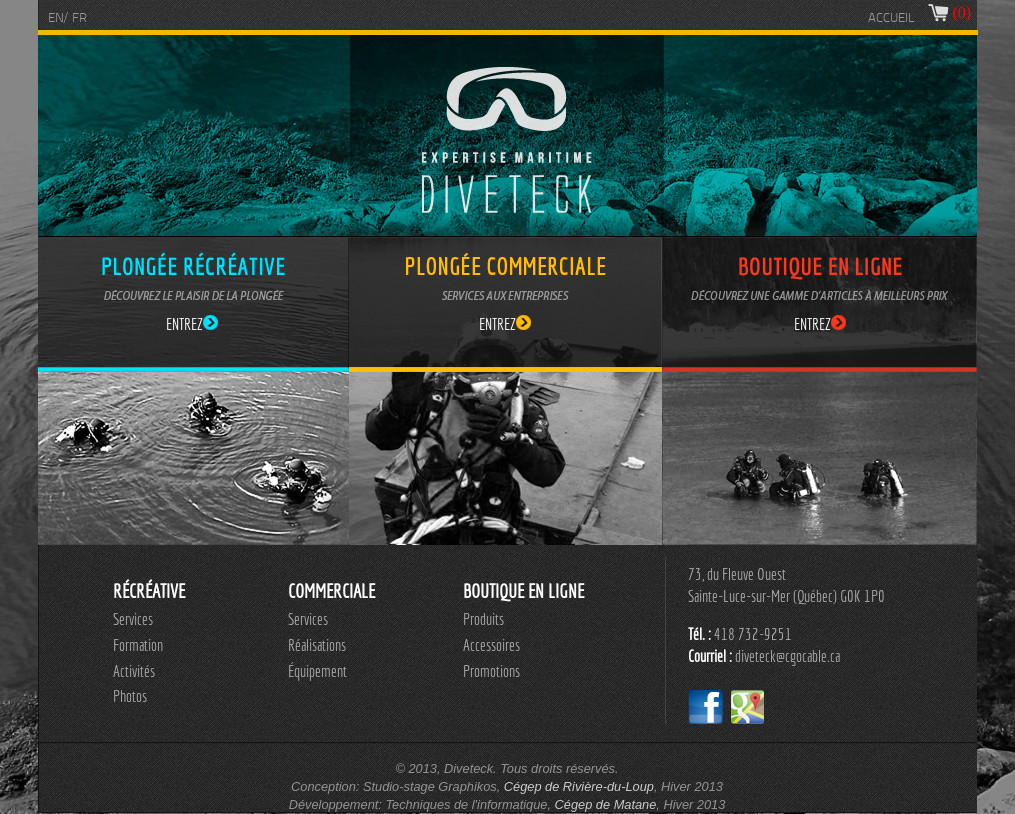 The width and height of the screenshot is (1015, 814). I want to click on [menuitem], so click(138, 620).